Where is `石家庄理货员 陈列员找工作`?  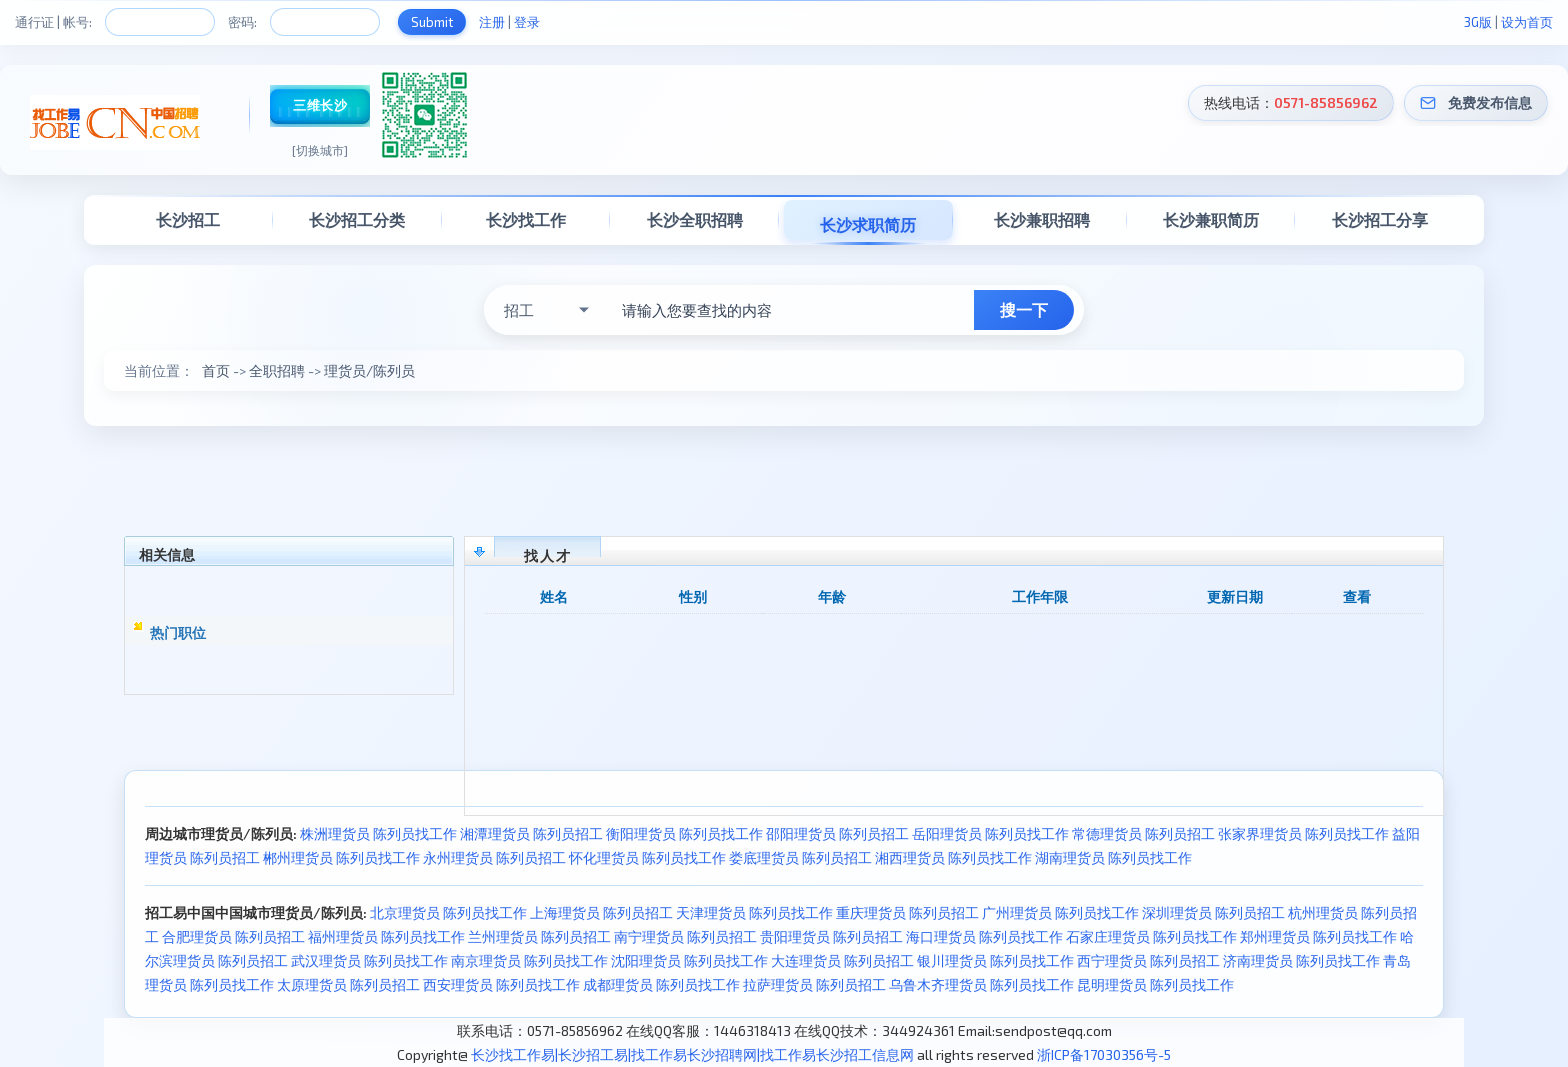
石家庄理货员 陈列员找工作 is located at coordinates (1151, 936).